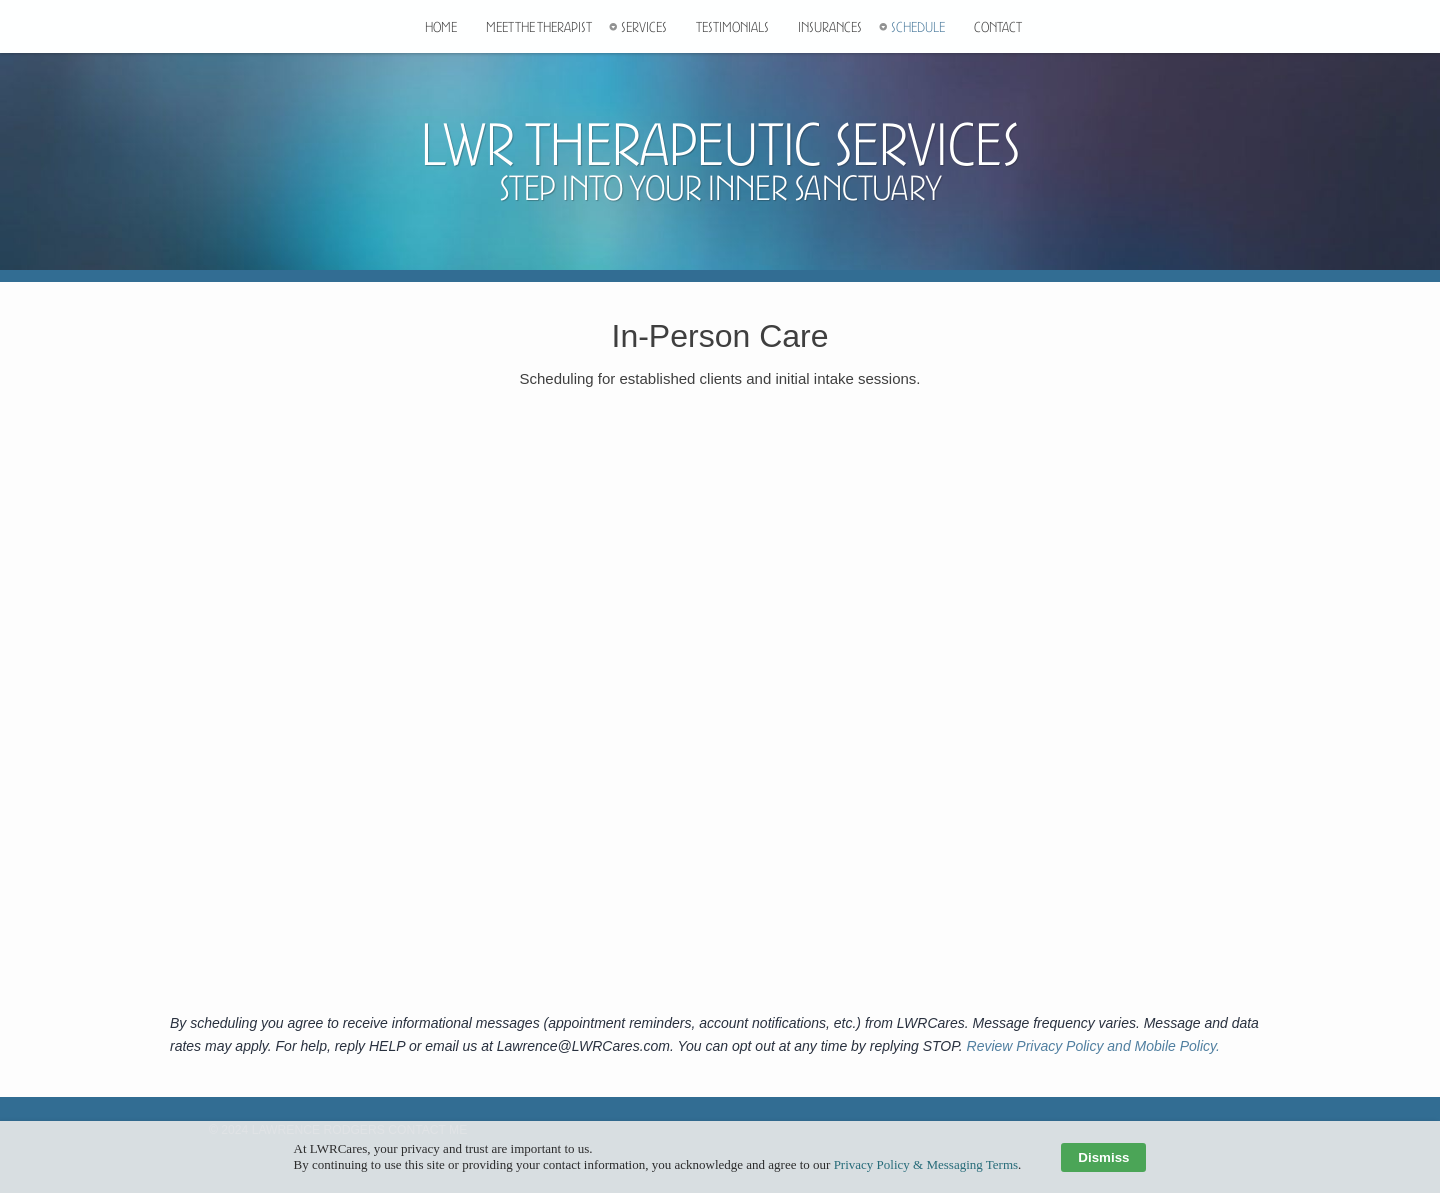 This screenshot has height=1193, width=1440. I want to click on Home, so click(441, 35).